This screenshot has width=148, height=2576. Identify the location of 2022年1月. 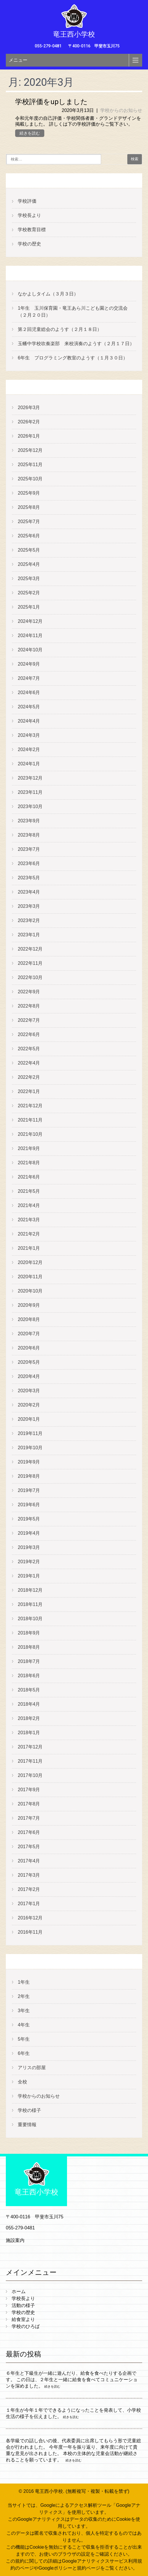
(29, 1091).